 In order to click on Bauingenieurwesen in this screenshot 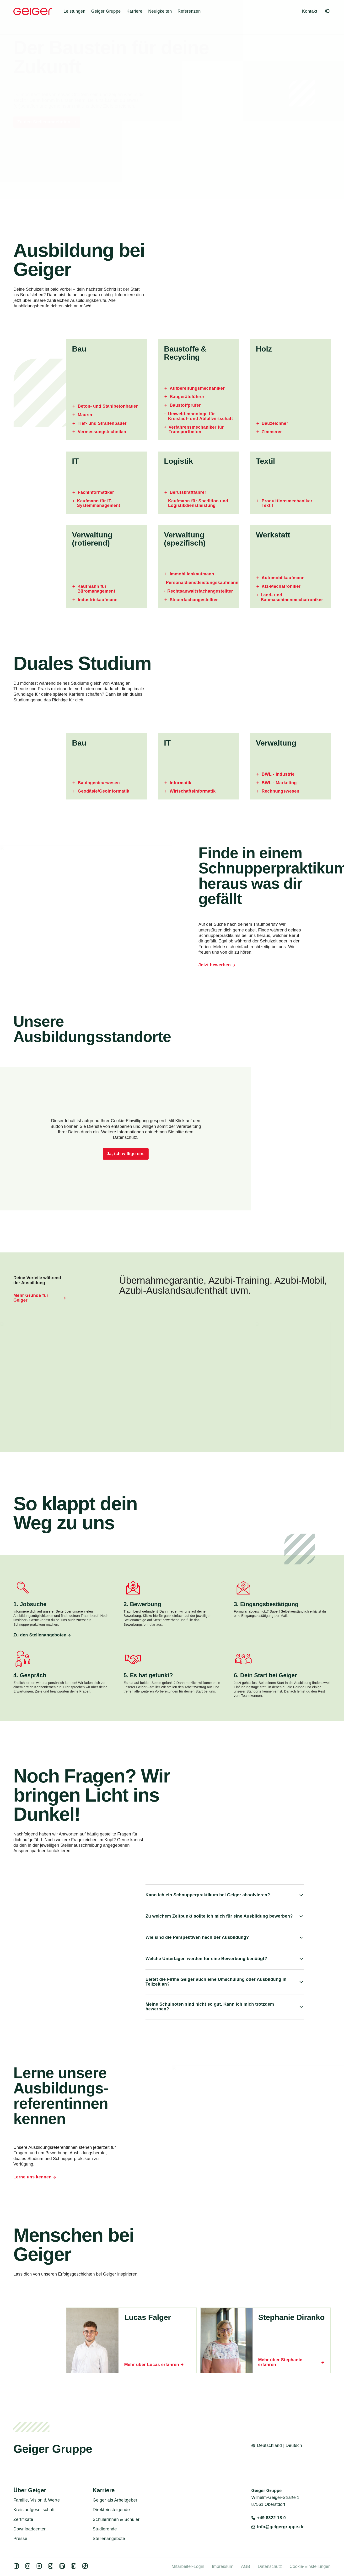, I will do `click(96, 783)`.